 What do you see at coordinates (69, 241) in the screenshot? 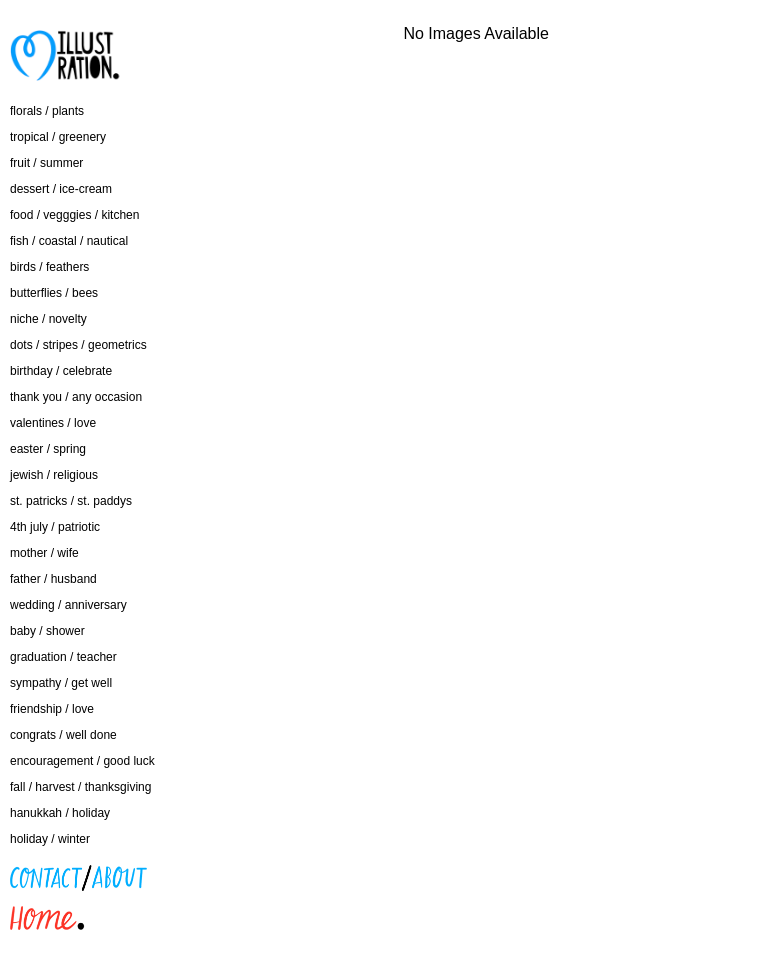
I see `fish / coastal / nautical` at bounding box center [69, 241].